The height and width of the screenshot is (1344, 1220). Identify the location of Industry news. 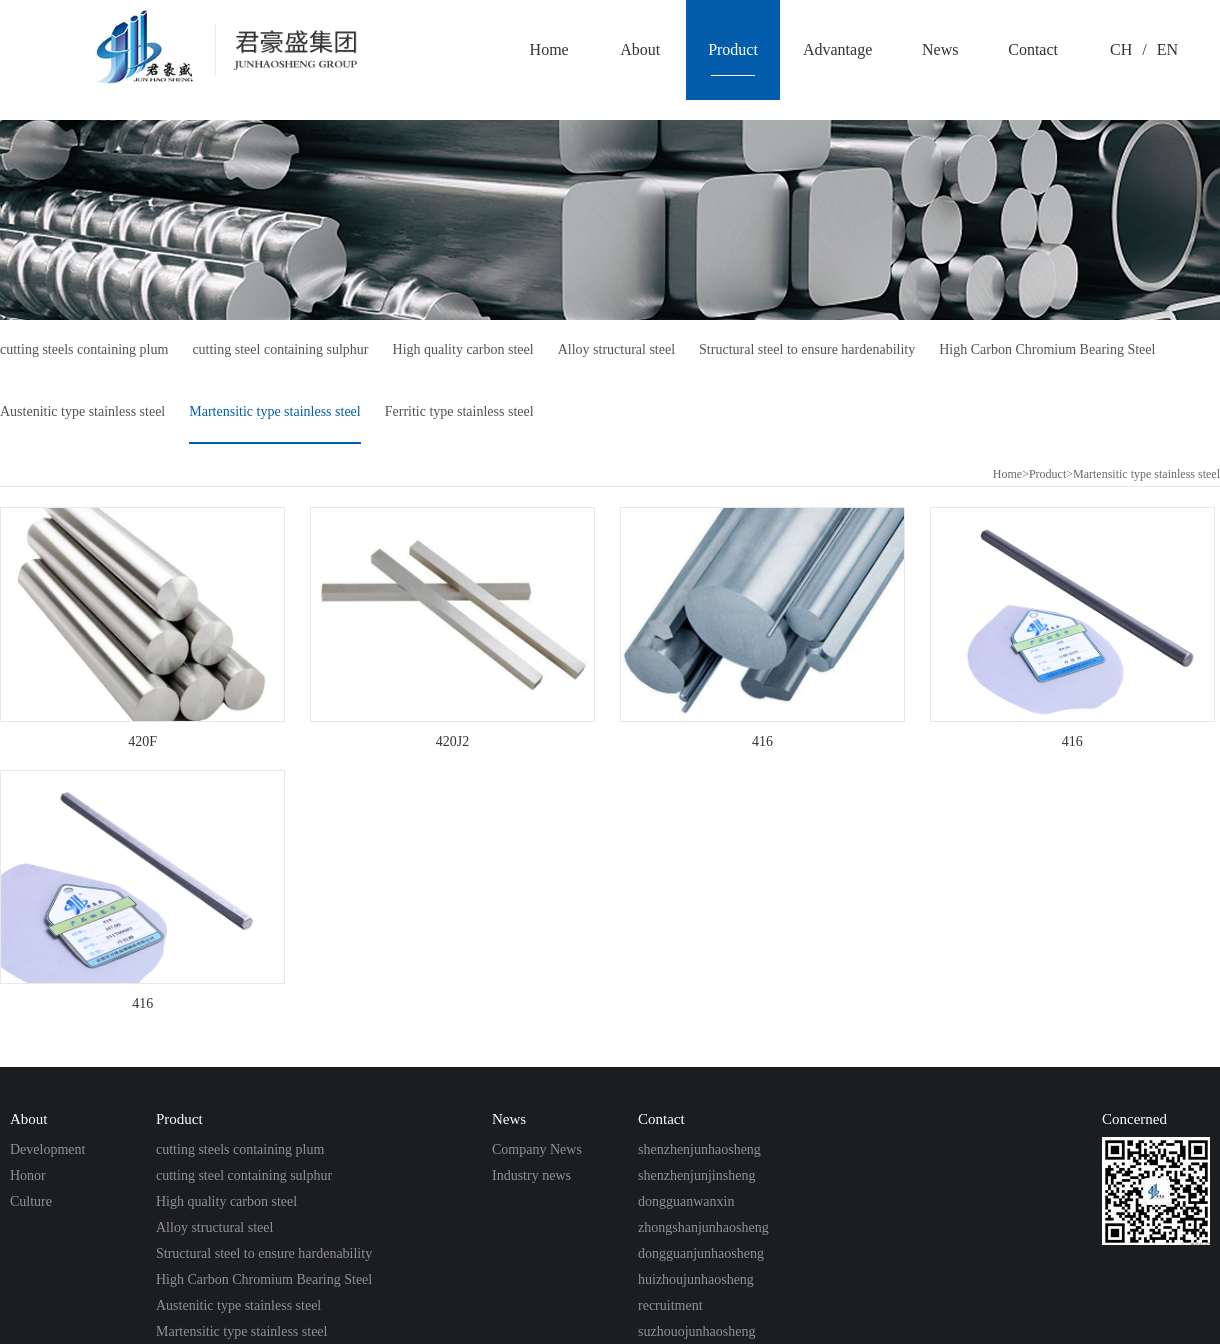
(531, 1175).